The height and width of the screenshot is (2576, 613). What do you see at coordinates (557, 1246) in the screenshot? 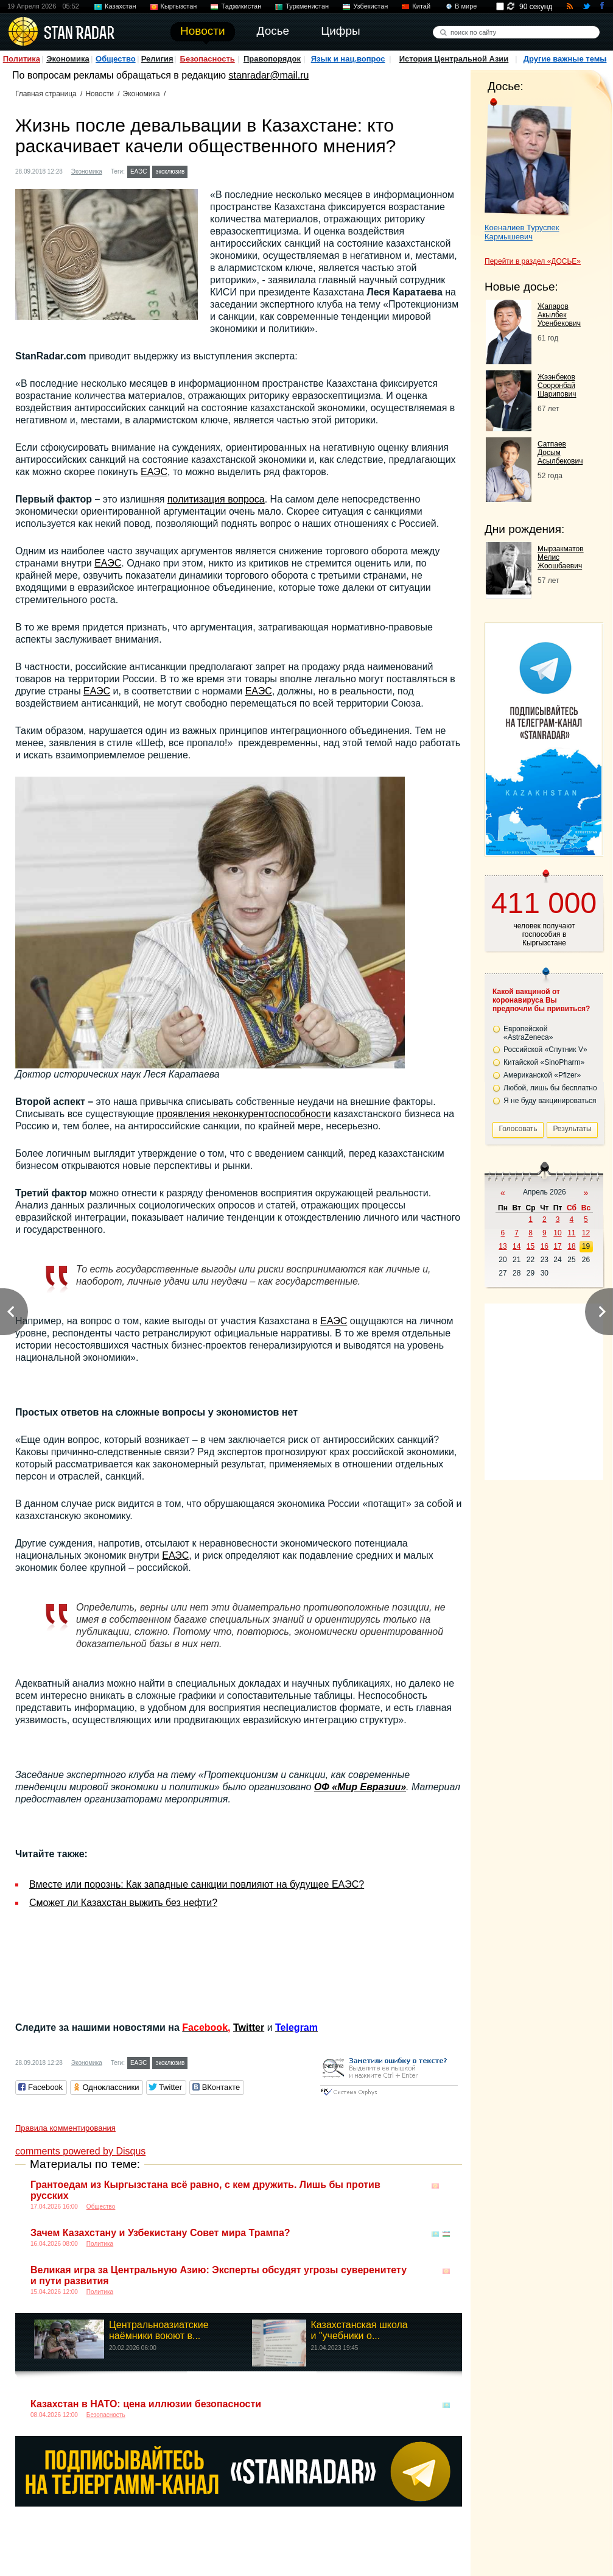
I see `17` at bounding box center [557, 1246].